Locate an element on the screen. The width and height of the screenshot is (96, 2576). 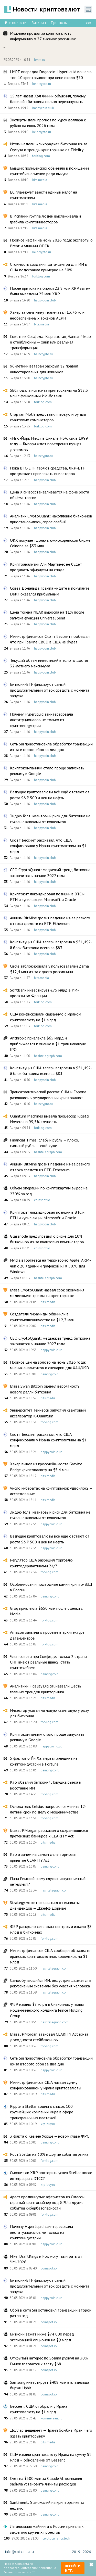
cryptocurrency.tech is located at coordinates (56, 2538).